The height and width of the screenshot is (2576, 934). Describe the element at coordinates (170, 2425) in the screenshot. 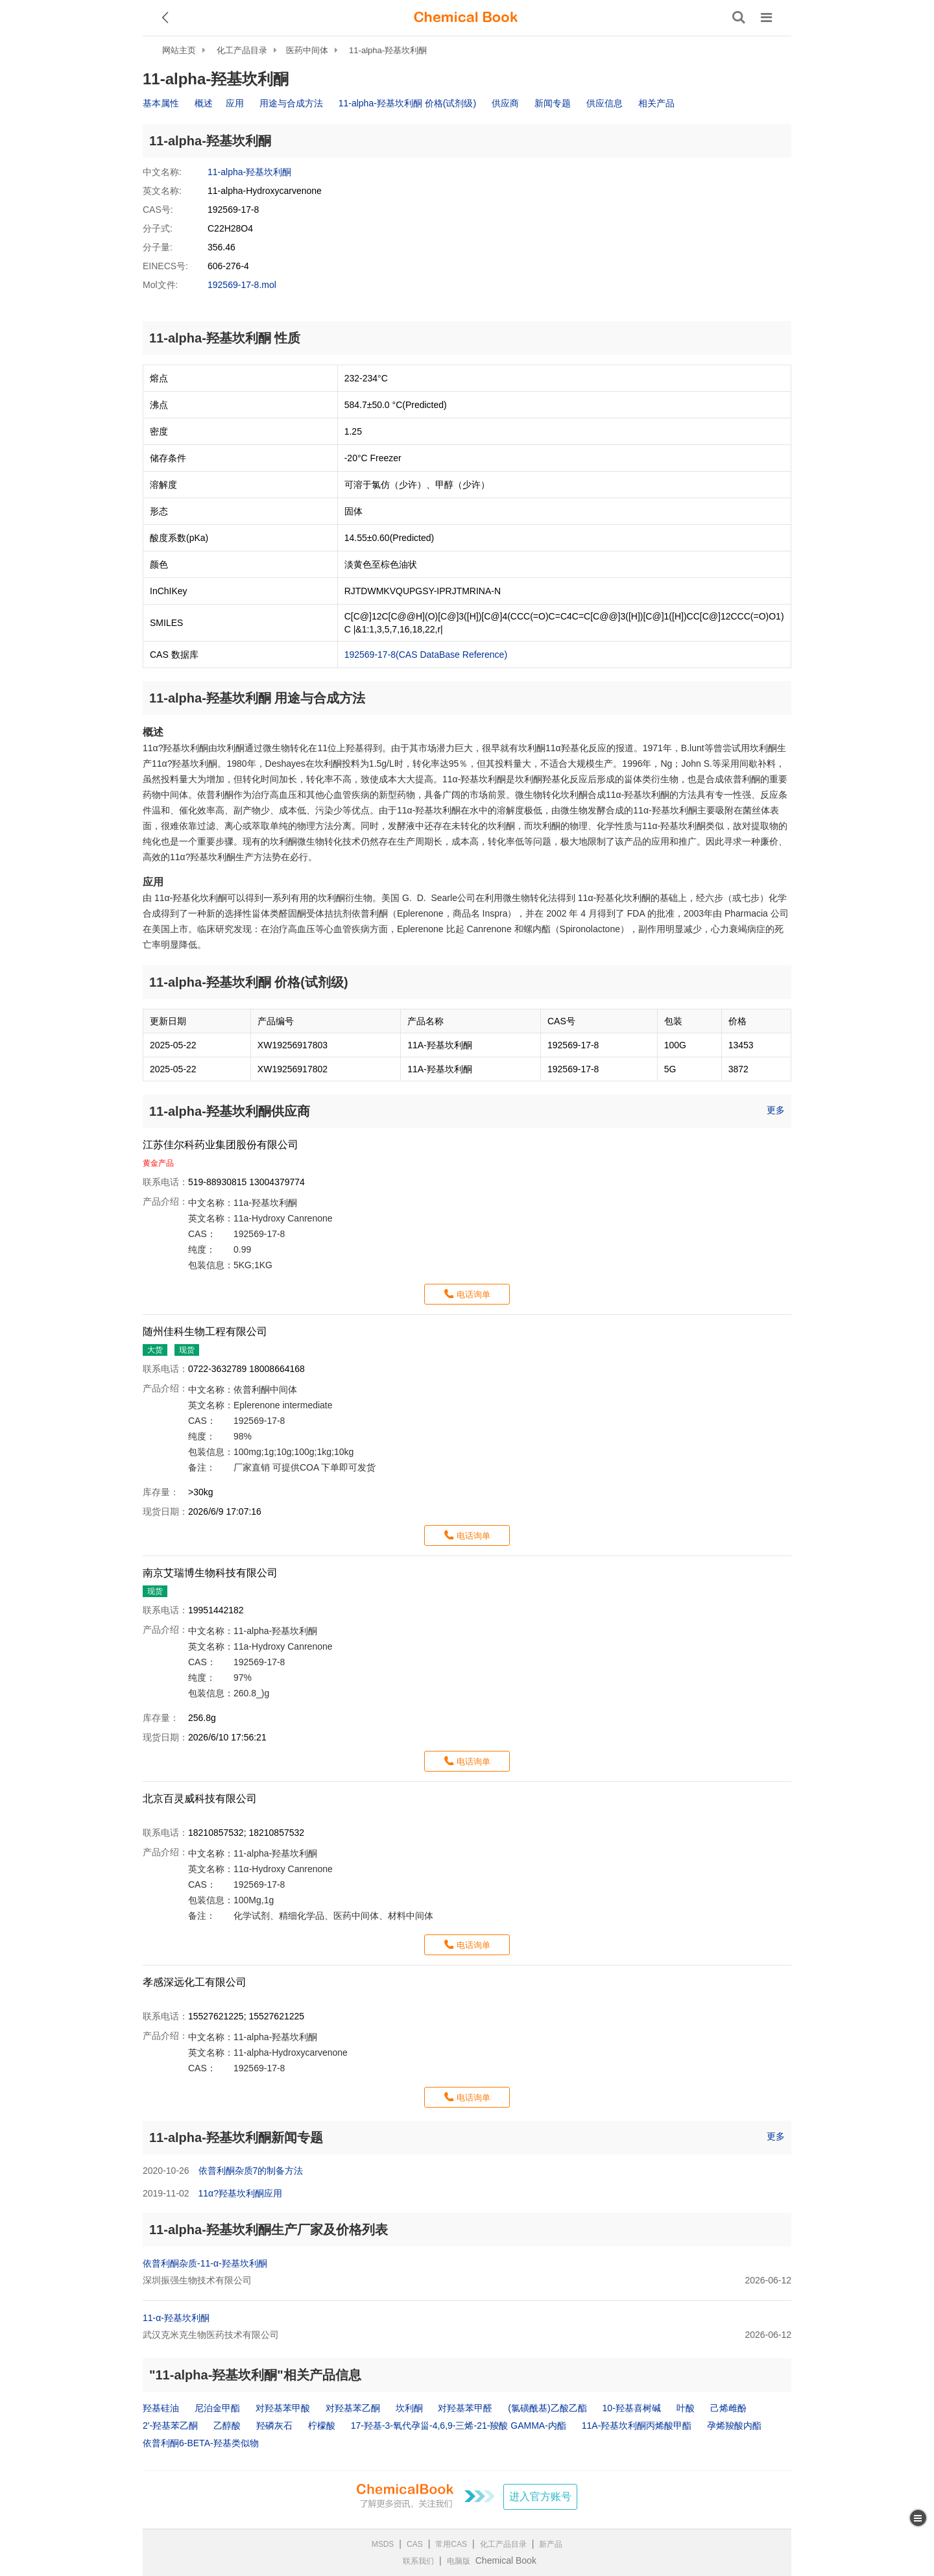

I see `2'-羟基苯乙酮` at that location.